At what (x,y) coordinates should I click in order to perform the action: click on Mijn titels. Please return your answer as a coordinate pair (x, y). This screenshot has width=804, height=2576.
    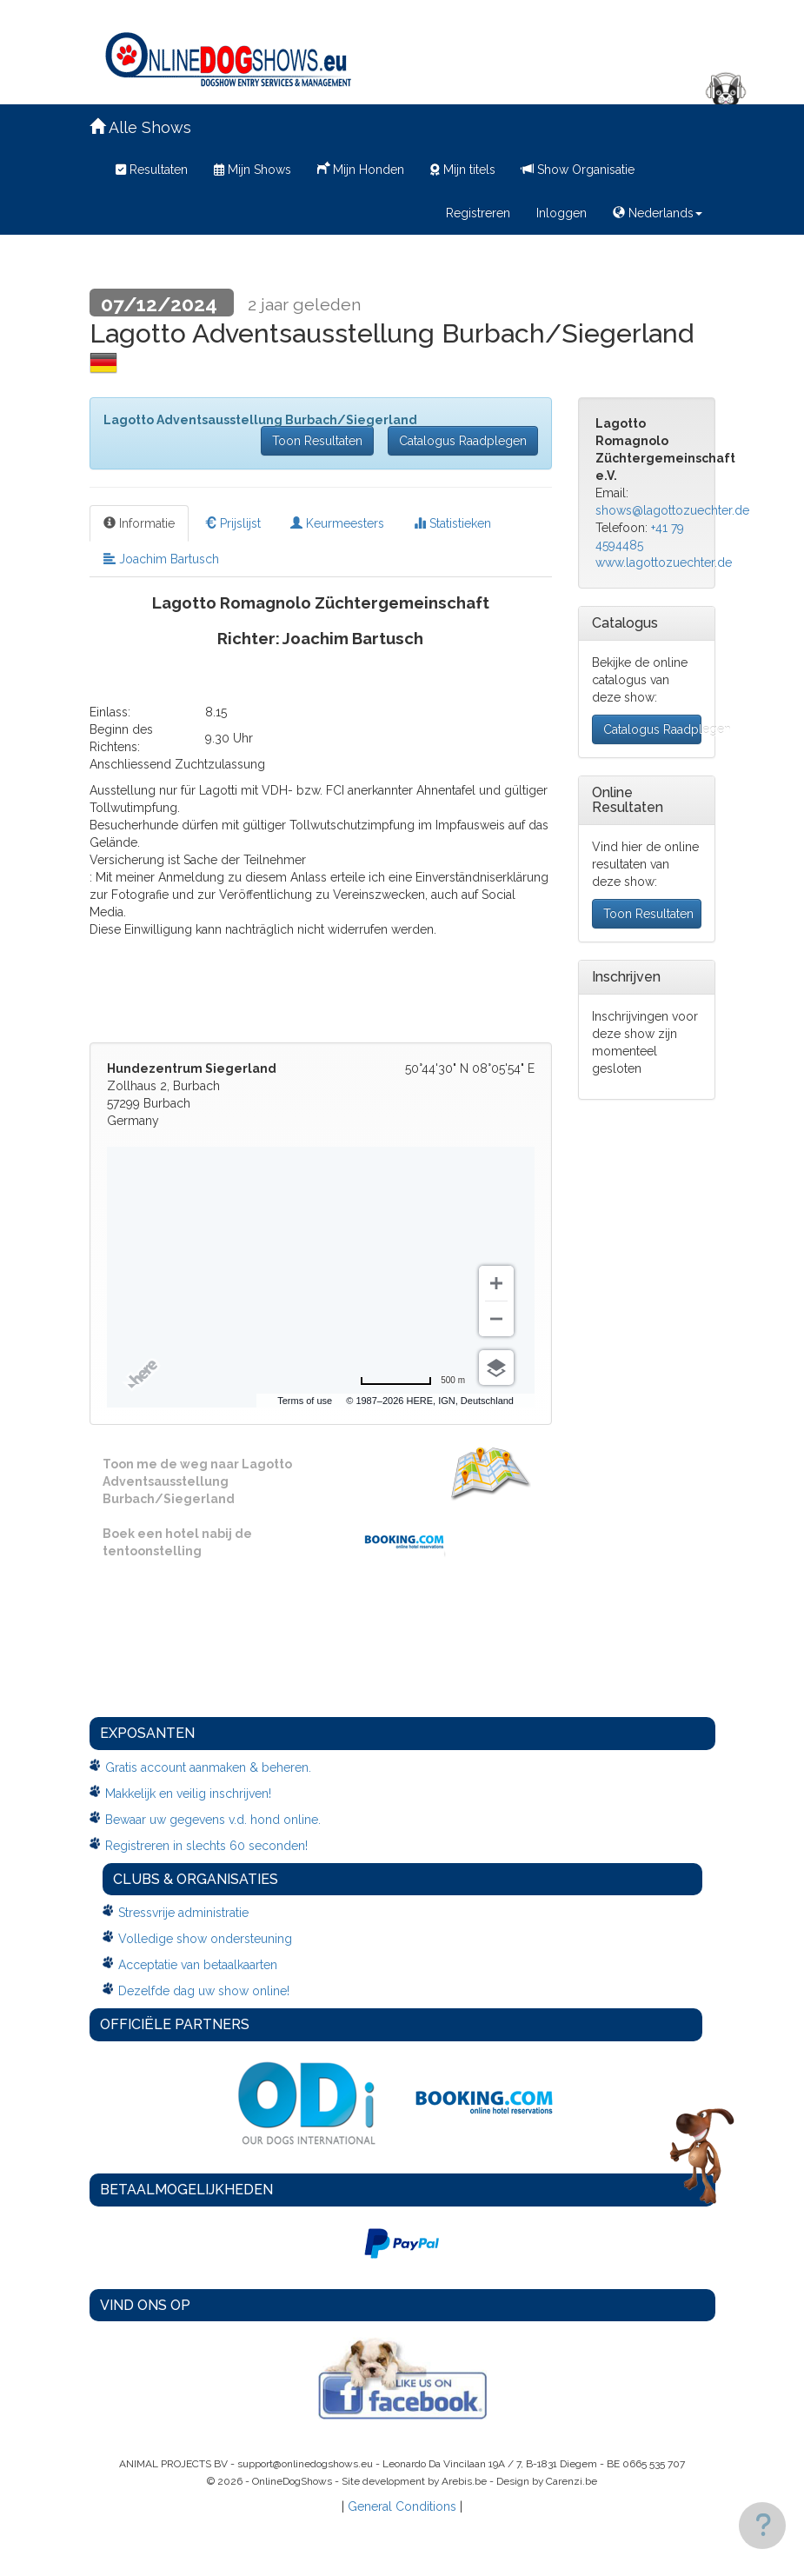
    Looking at the image, I should click on (462, 169).